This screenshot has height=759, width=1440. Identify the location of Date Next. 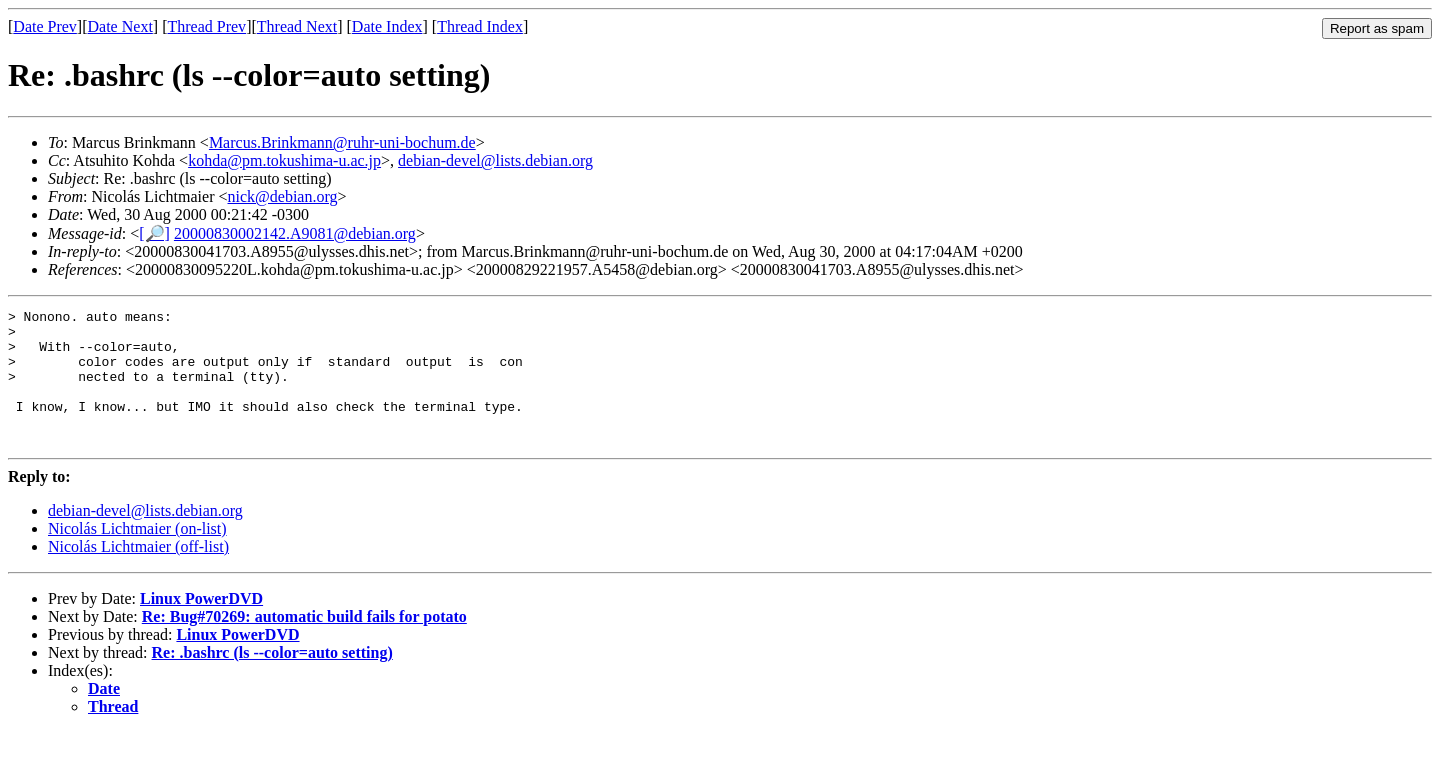
(120, 26).